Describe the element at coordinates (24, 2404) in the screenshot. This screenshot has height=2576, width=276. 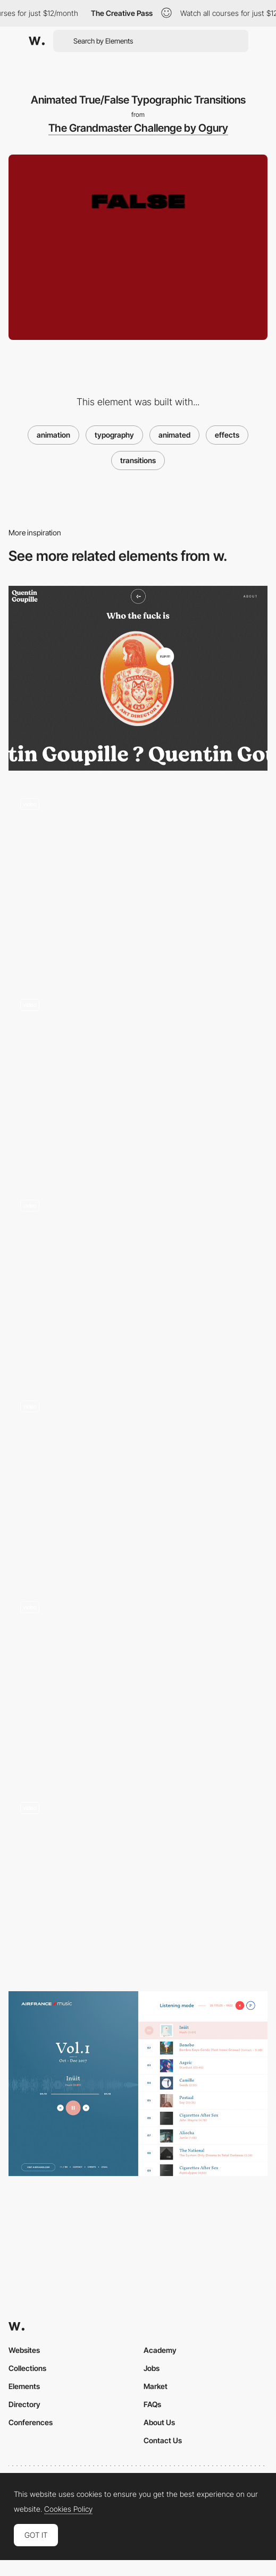
I see `Directory` at that location.